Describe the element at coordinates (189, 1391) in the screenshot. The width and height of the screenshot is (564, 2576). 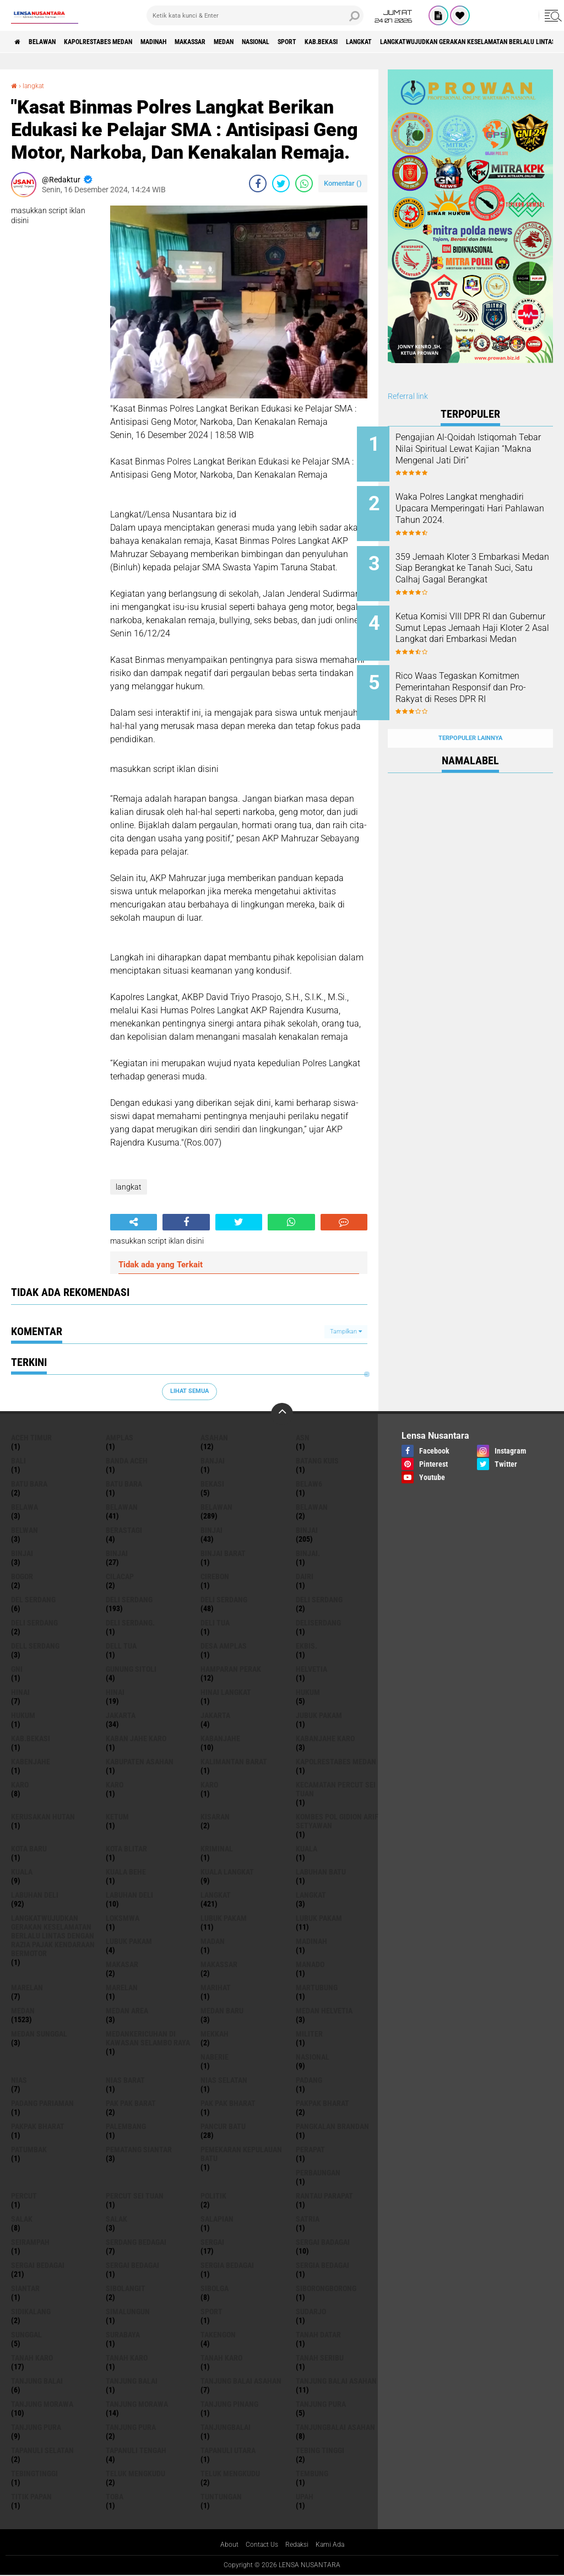
I see `Lihat Semua` at that location.